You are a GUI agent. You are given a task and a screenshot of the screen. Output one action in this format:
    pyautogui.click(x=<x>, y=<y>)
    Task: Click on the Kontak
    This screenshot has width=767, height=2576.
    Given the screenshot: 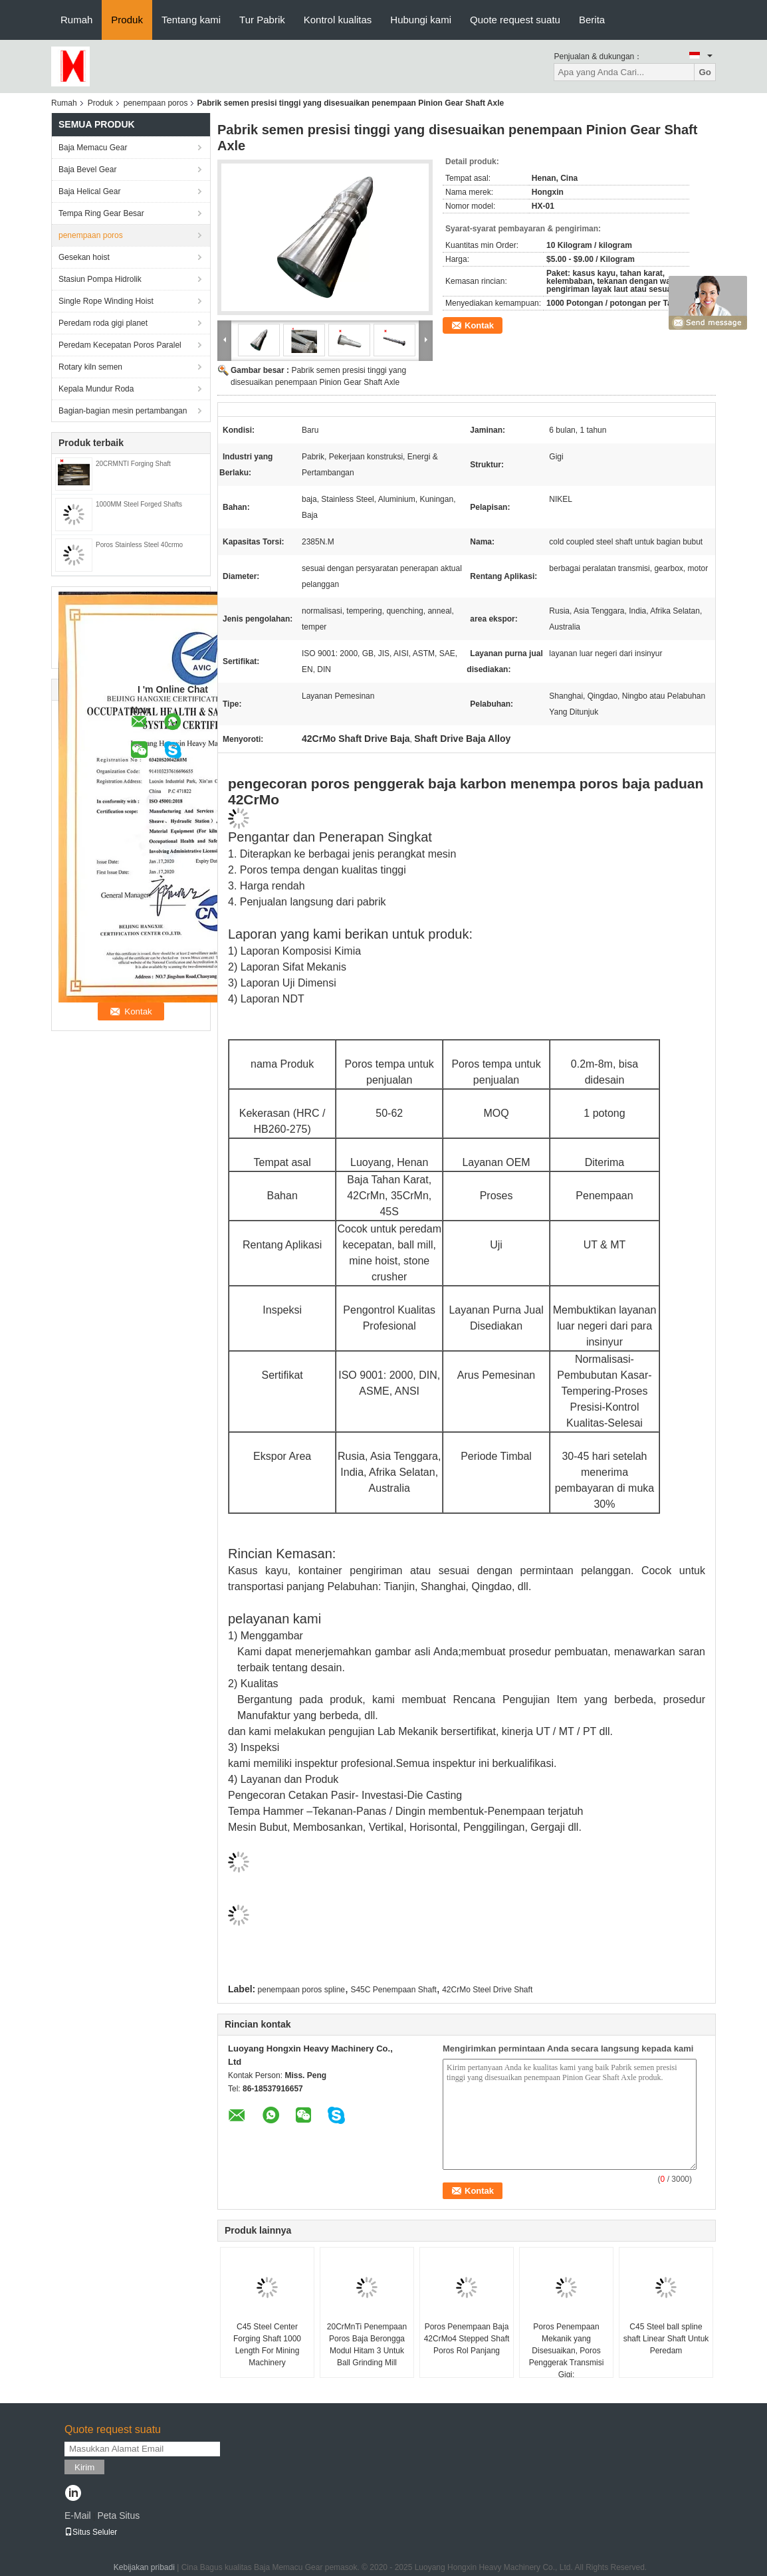 What is the action you would take?
    pyautogui.click(x=479, y=325)
    